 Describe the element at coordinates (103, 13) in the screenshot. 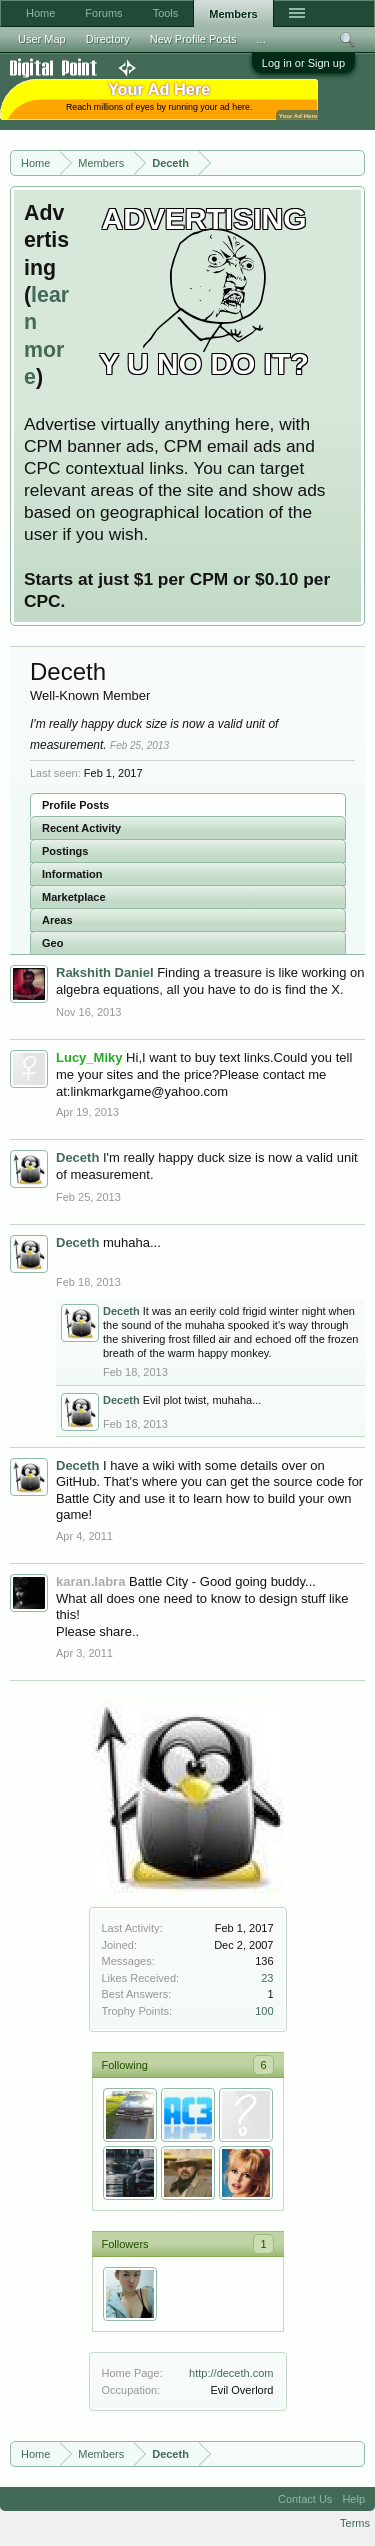

I see `Forums` at that location.